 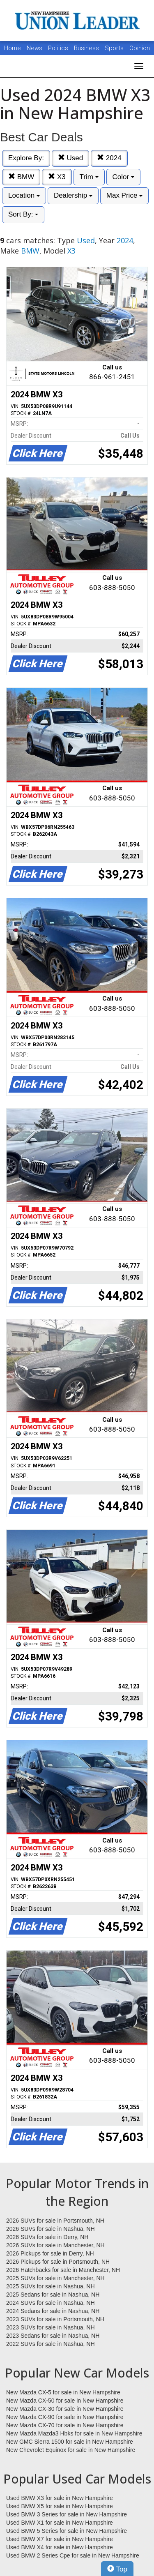 What do you see at coordinates (66, 2531) in the screenshot?
I see `Used BMW 5 Series for sale in New Hampshire` at bounding box center [66, 2531].